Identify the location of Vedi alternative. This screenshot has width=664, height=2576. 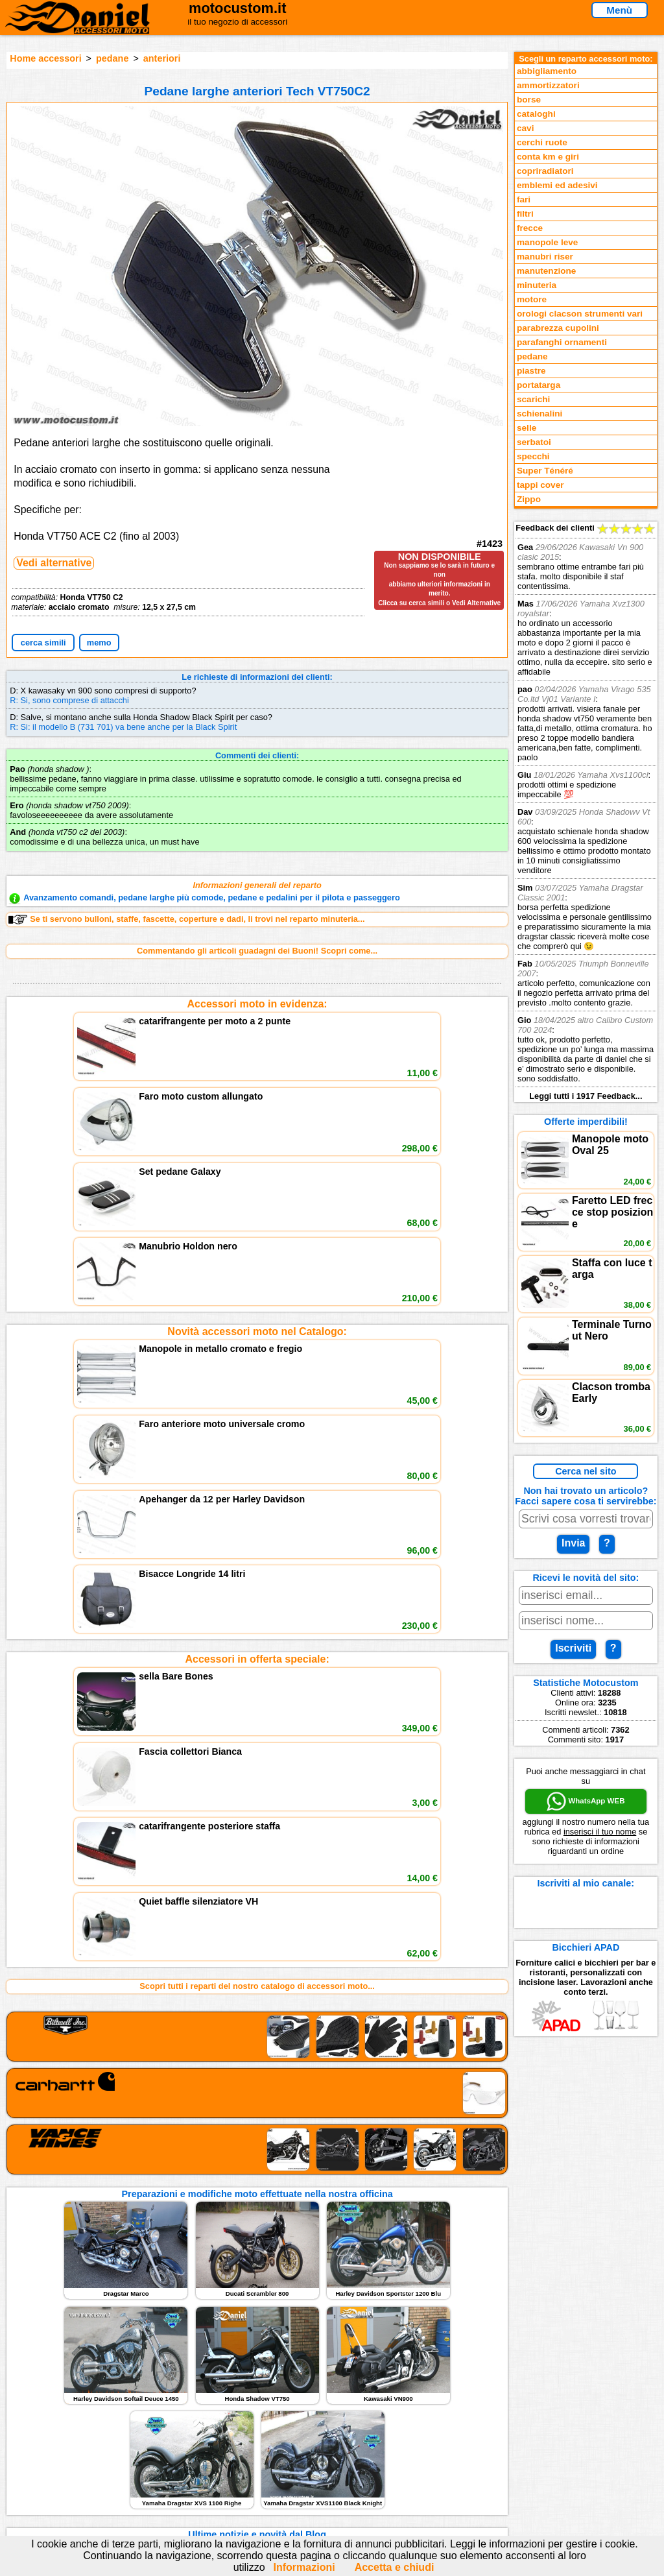
(53, 562).